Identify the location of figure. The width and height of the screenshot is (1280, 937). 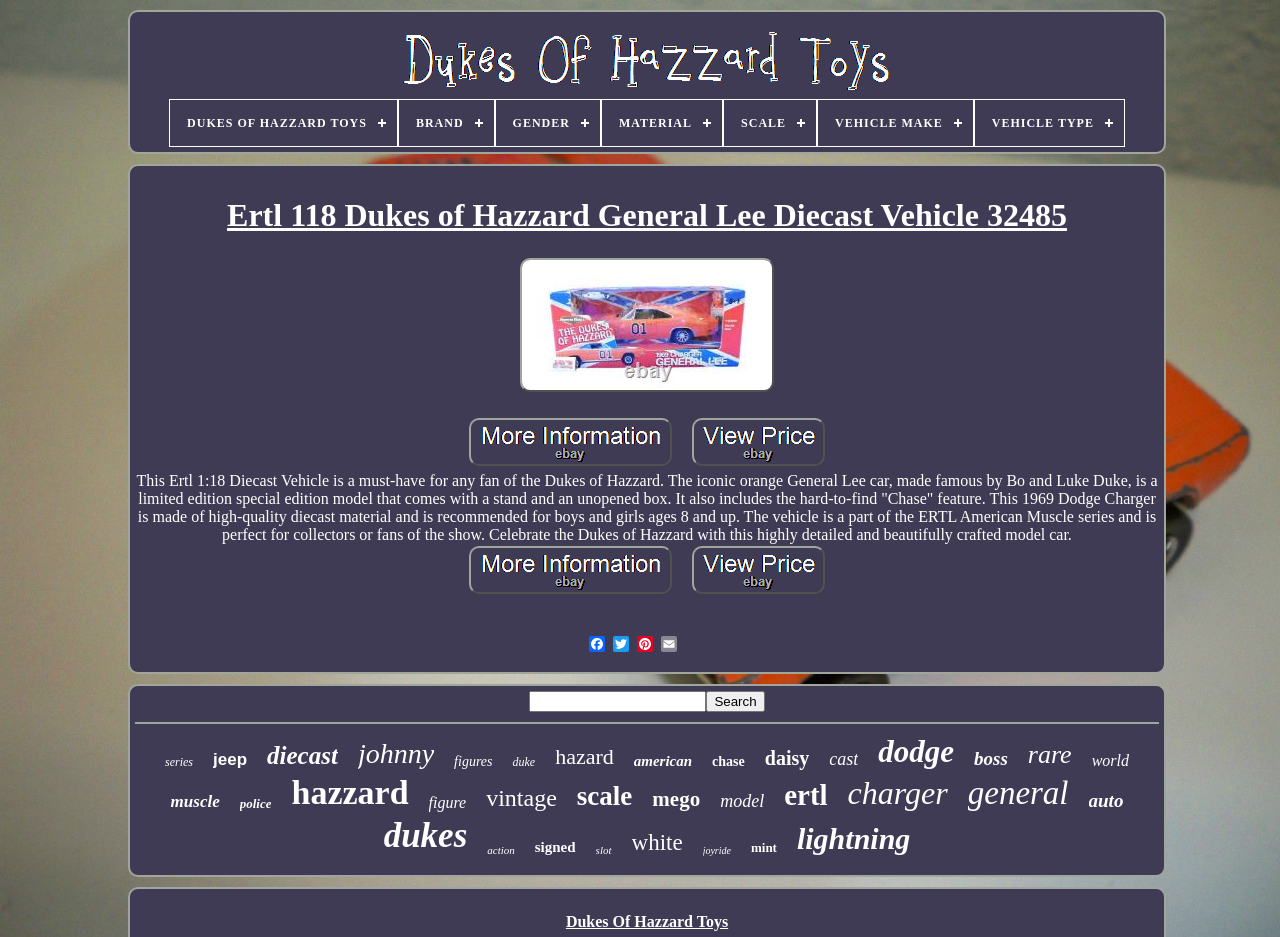
(448, 802).